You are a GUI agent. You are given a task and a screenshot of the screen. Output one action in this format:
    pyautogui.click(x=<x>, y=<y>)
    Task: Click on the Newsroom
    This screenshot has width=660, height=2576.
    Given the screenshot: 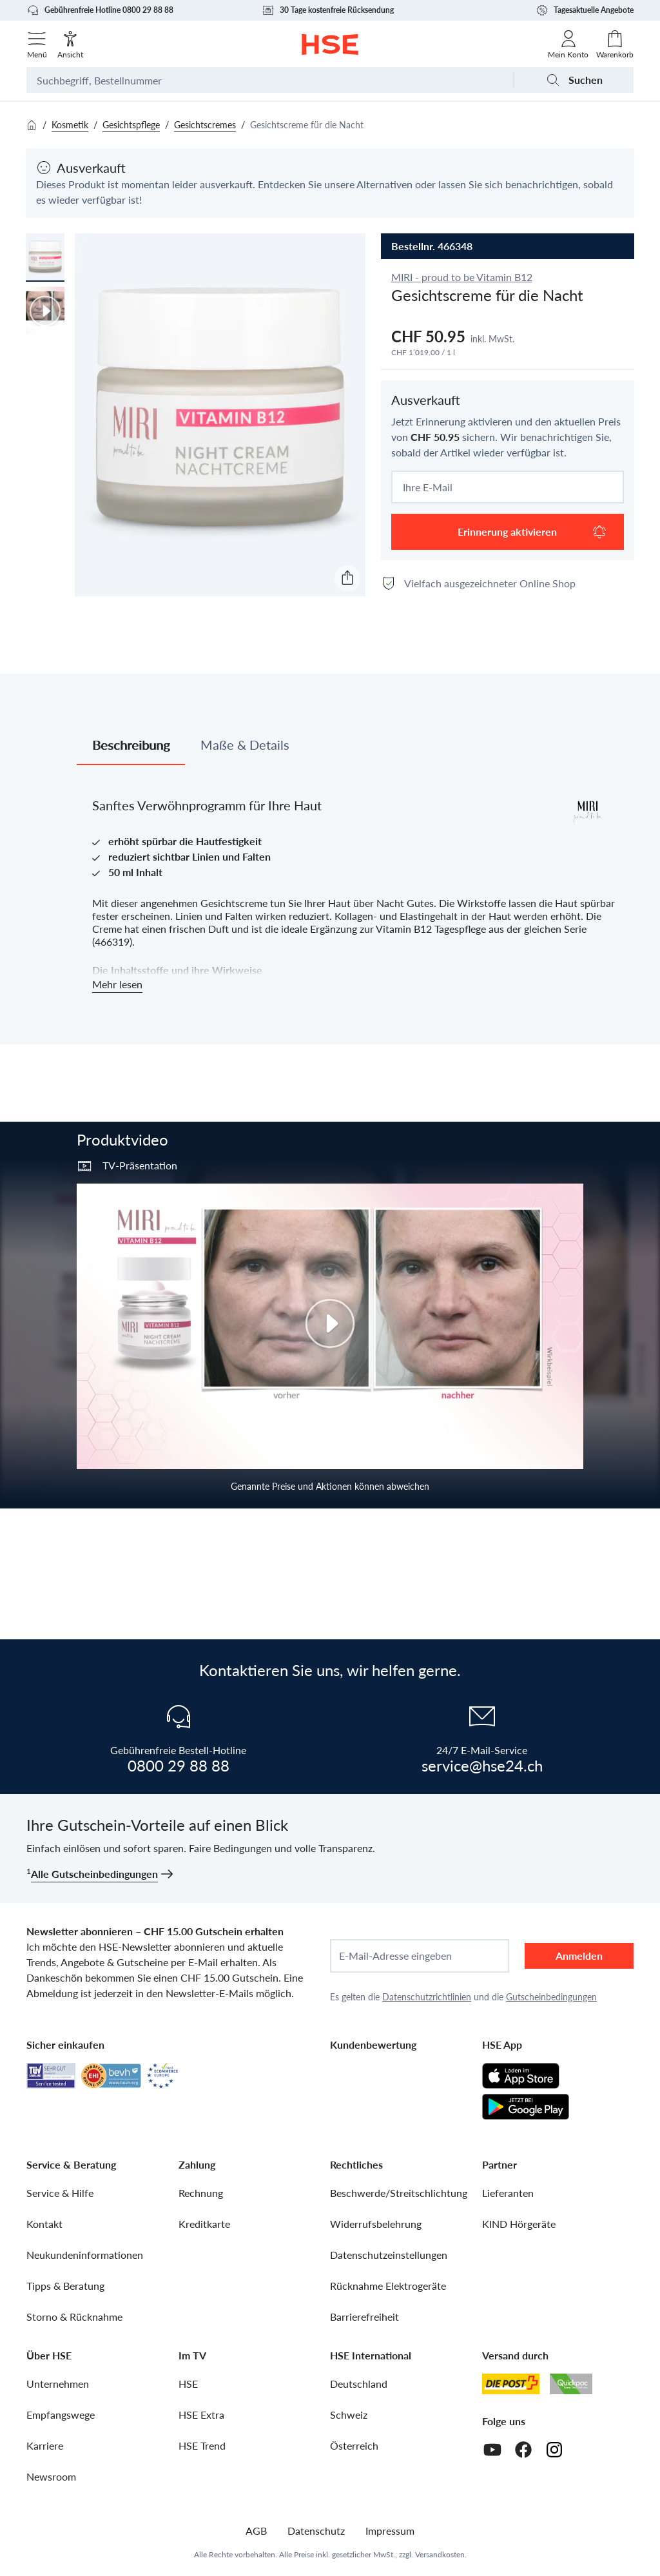 What is the action you would take?
    pyautogui.click(x=51, y=2476)
    